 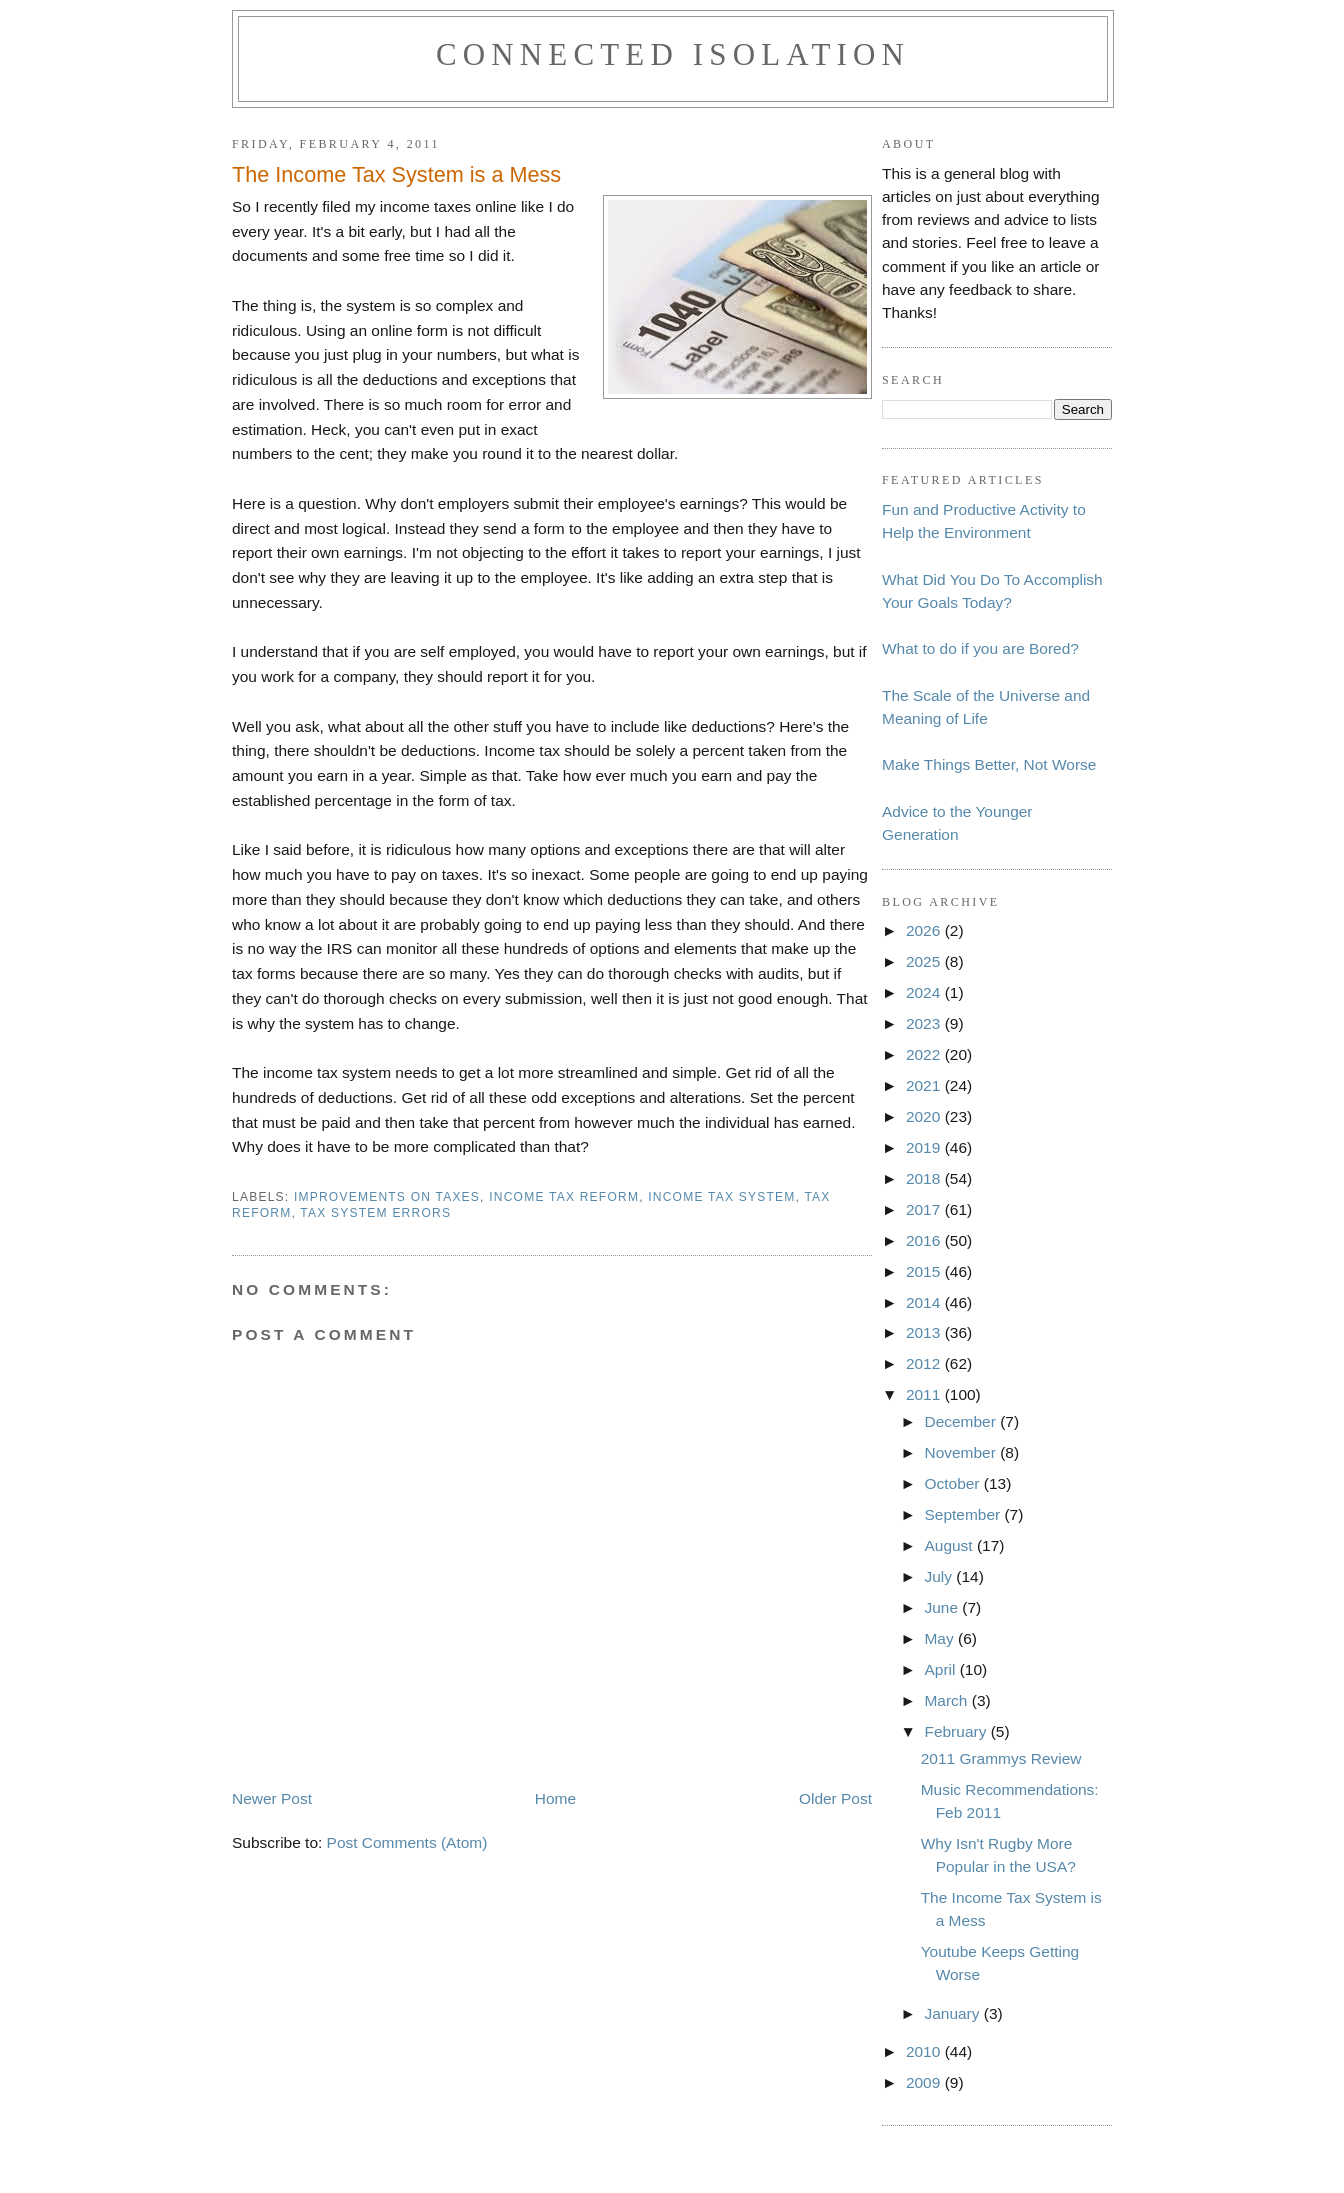 What do you see at coordinates (941, 1669) in the screenshot?
I see `April` at bounding box center [941, 1669].